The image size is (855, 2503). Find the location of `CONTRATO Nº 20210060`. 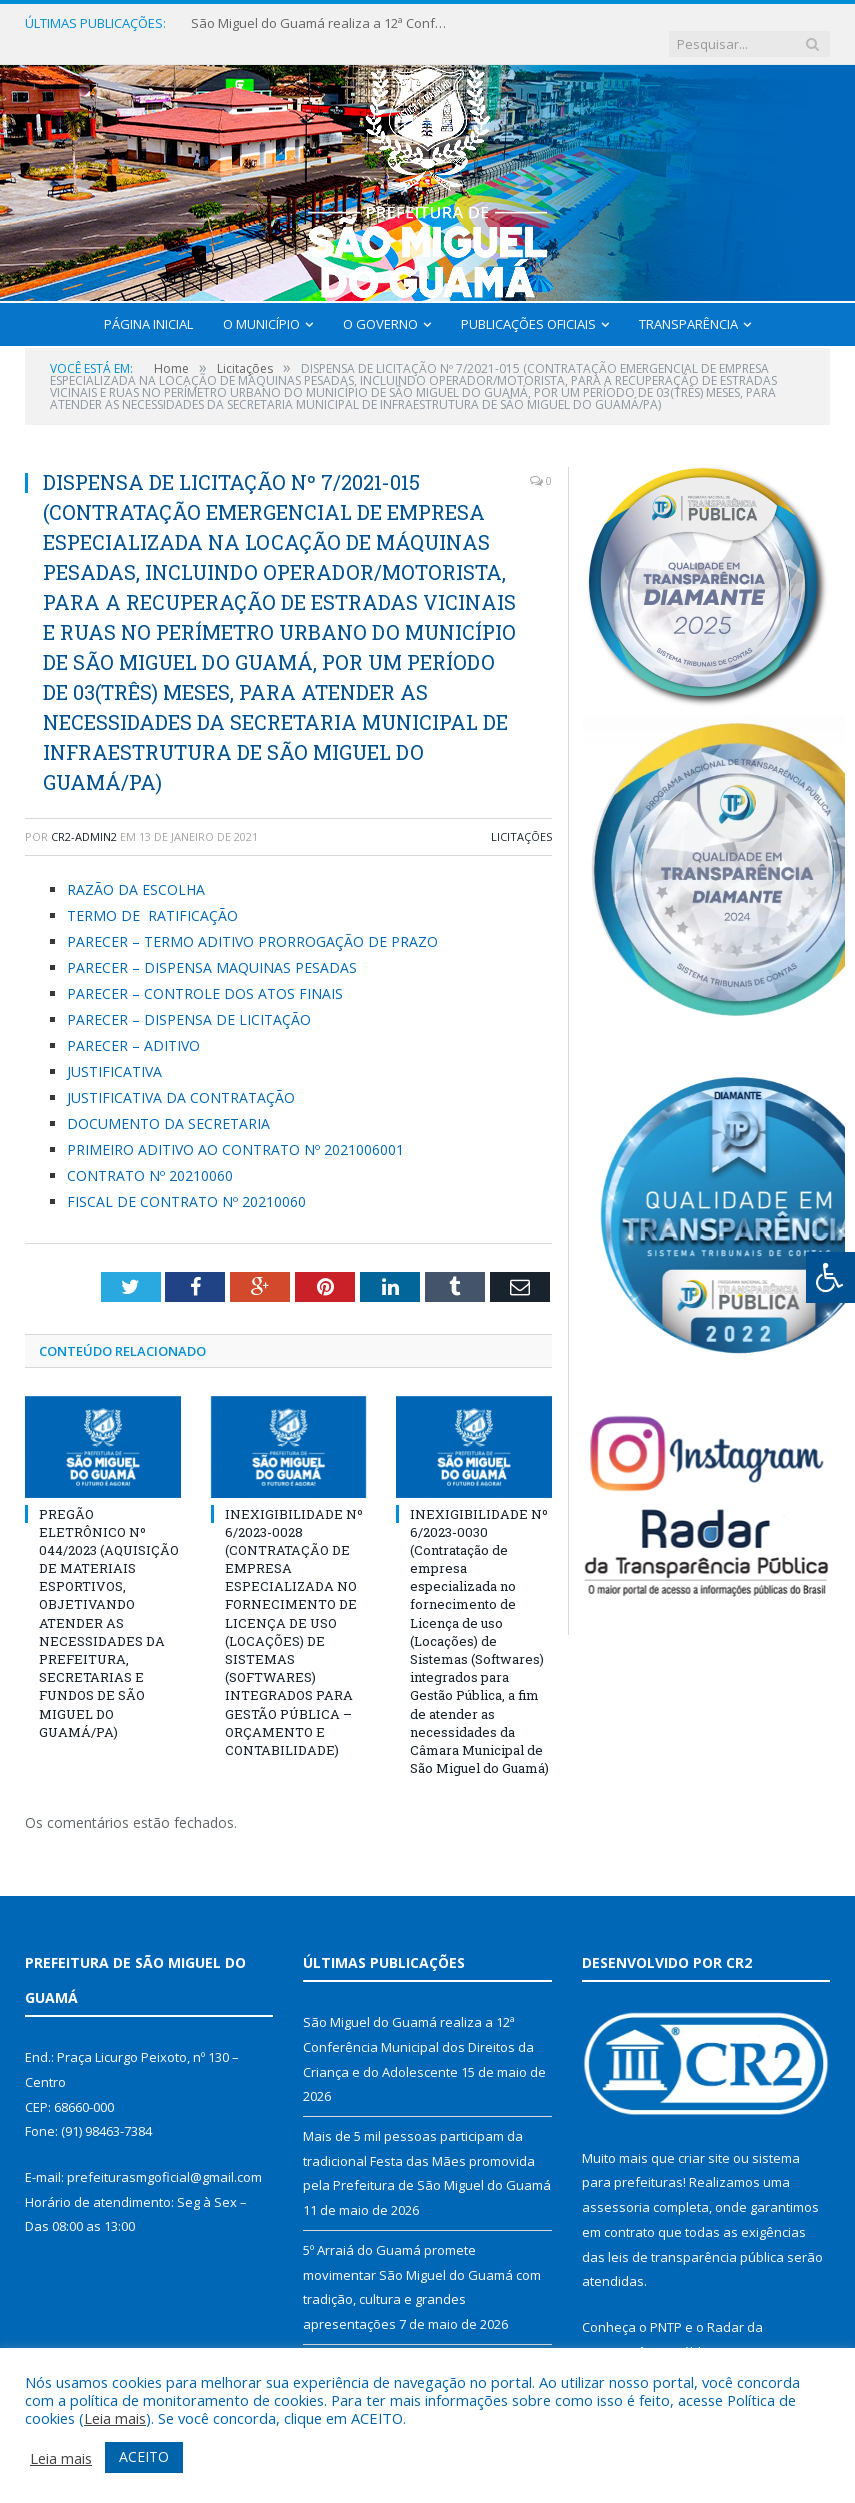

CONTRATO Nº 20210060 is located at coordinates (150, 1155).